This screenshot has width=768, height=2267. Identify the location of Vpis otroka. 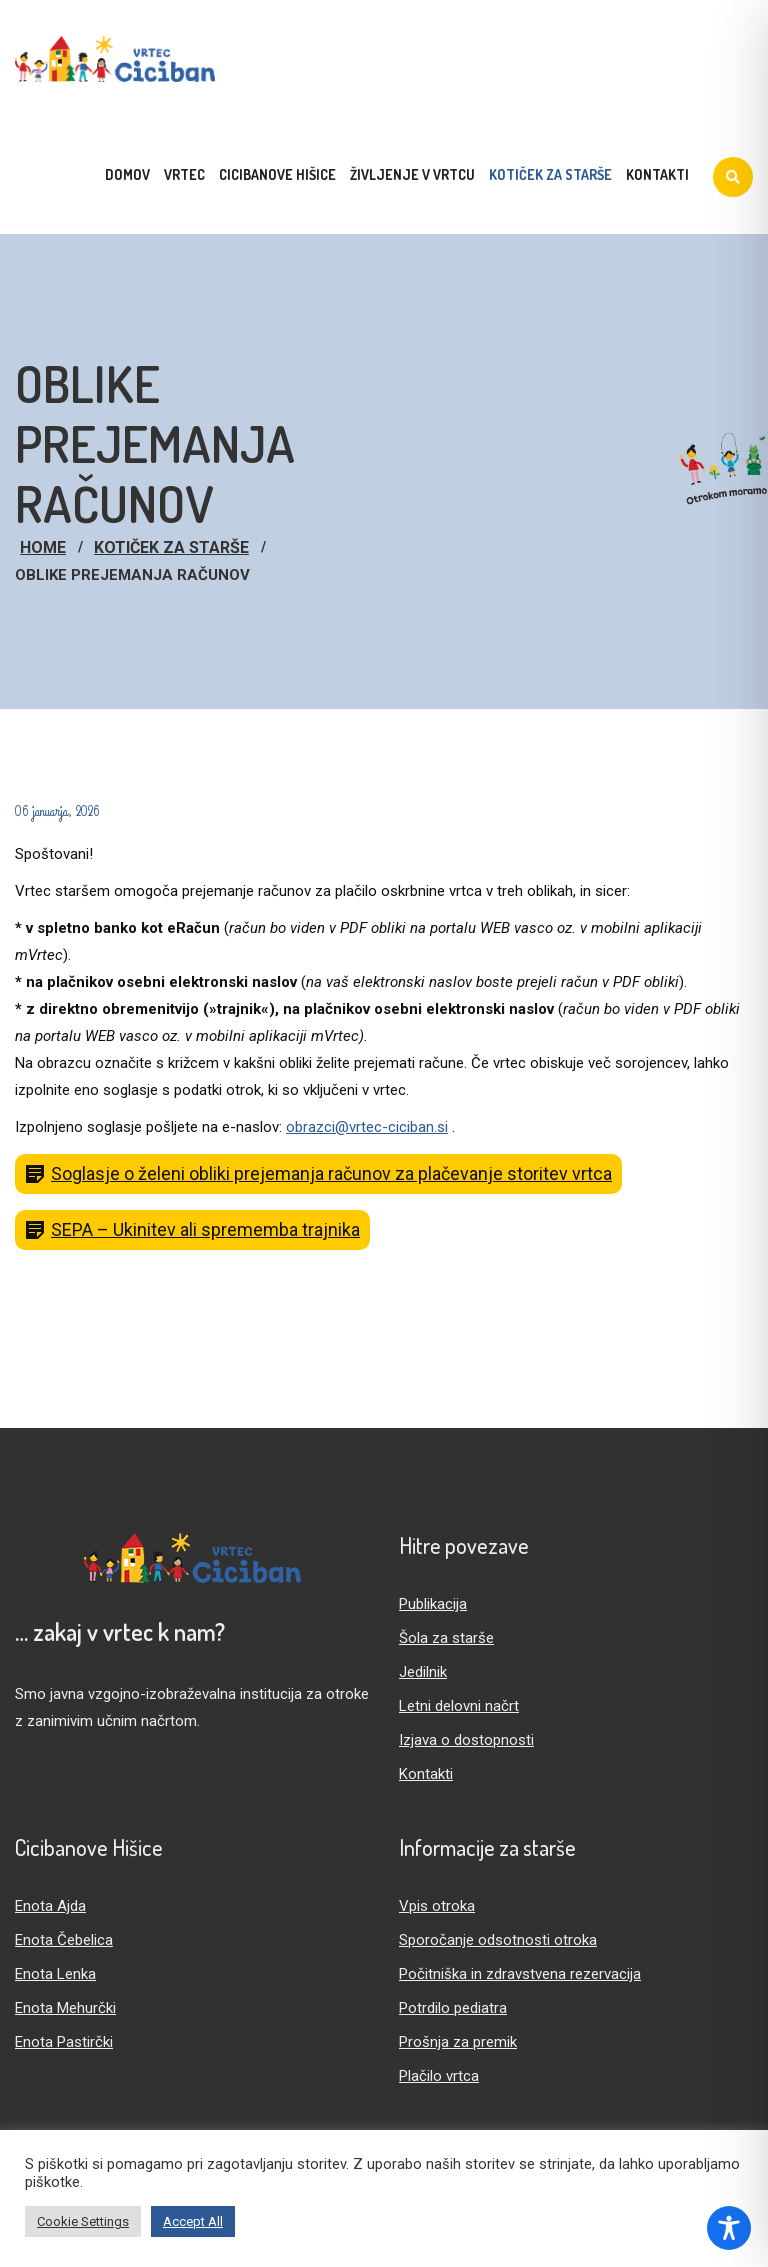
(437, 1906).